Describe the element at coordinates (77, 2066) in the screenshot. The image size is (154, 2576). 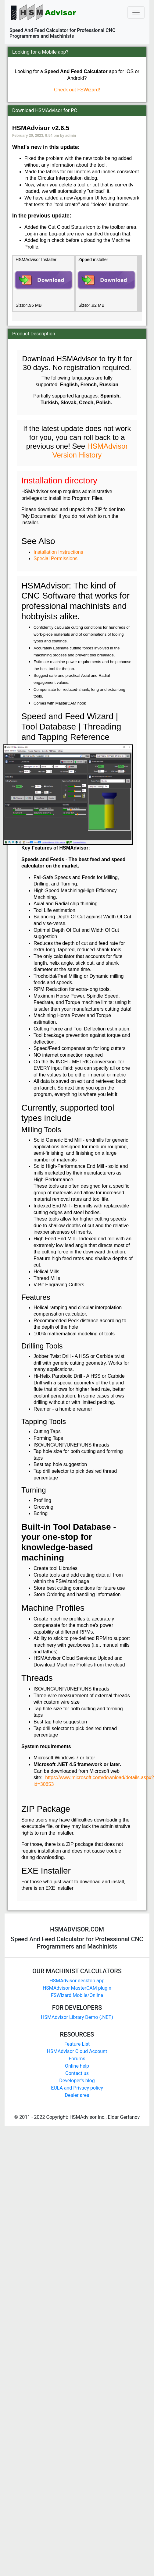
I see `Online help` at that location.